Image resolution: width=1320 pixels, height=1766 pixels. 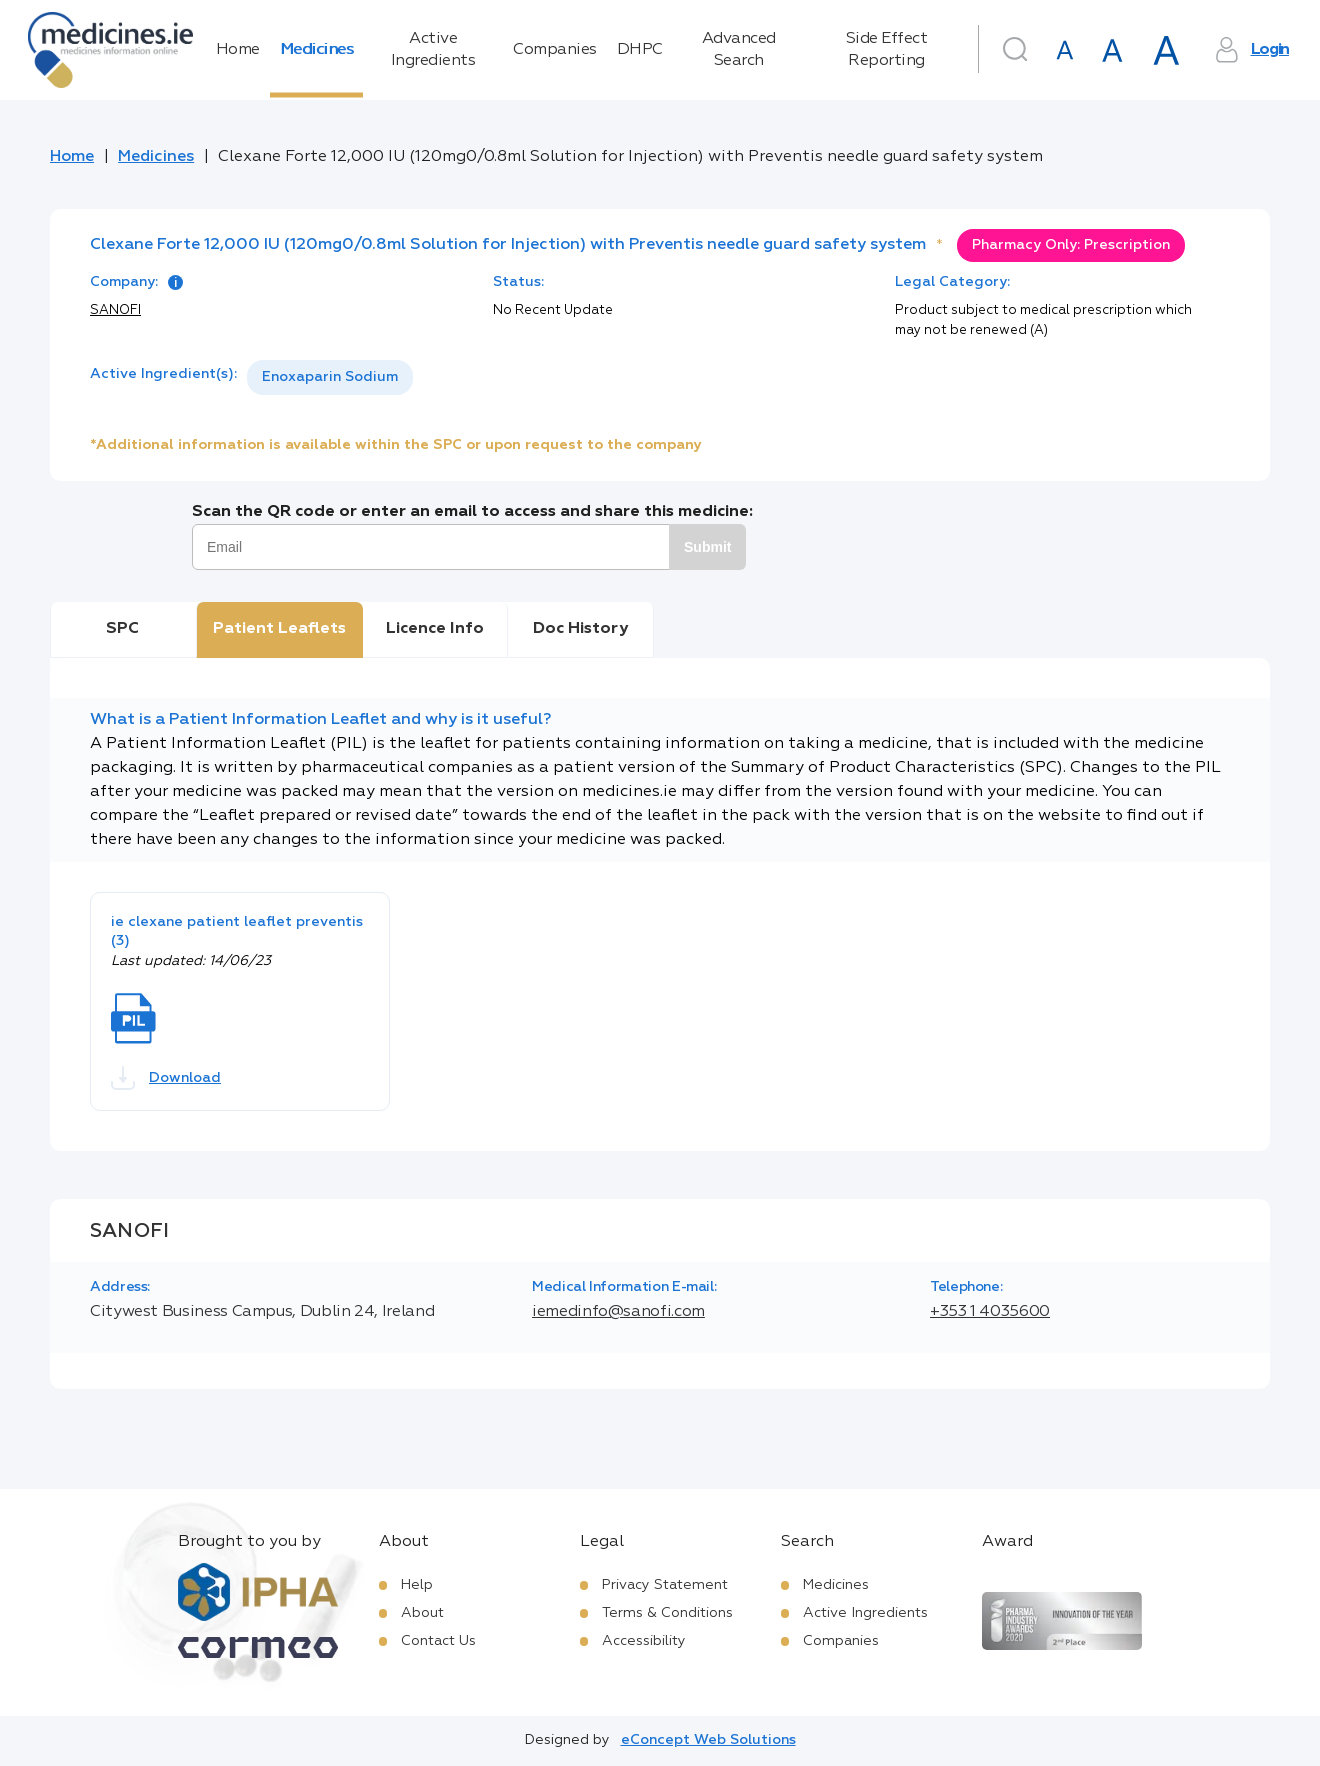 I want to click on Side Effect Reporting, so click(x=887, y=50).